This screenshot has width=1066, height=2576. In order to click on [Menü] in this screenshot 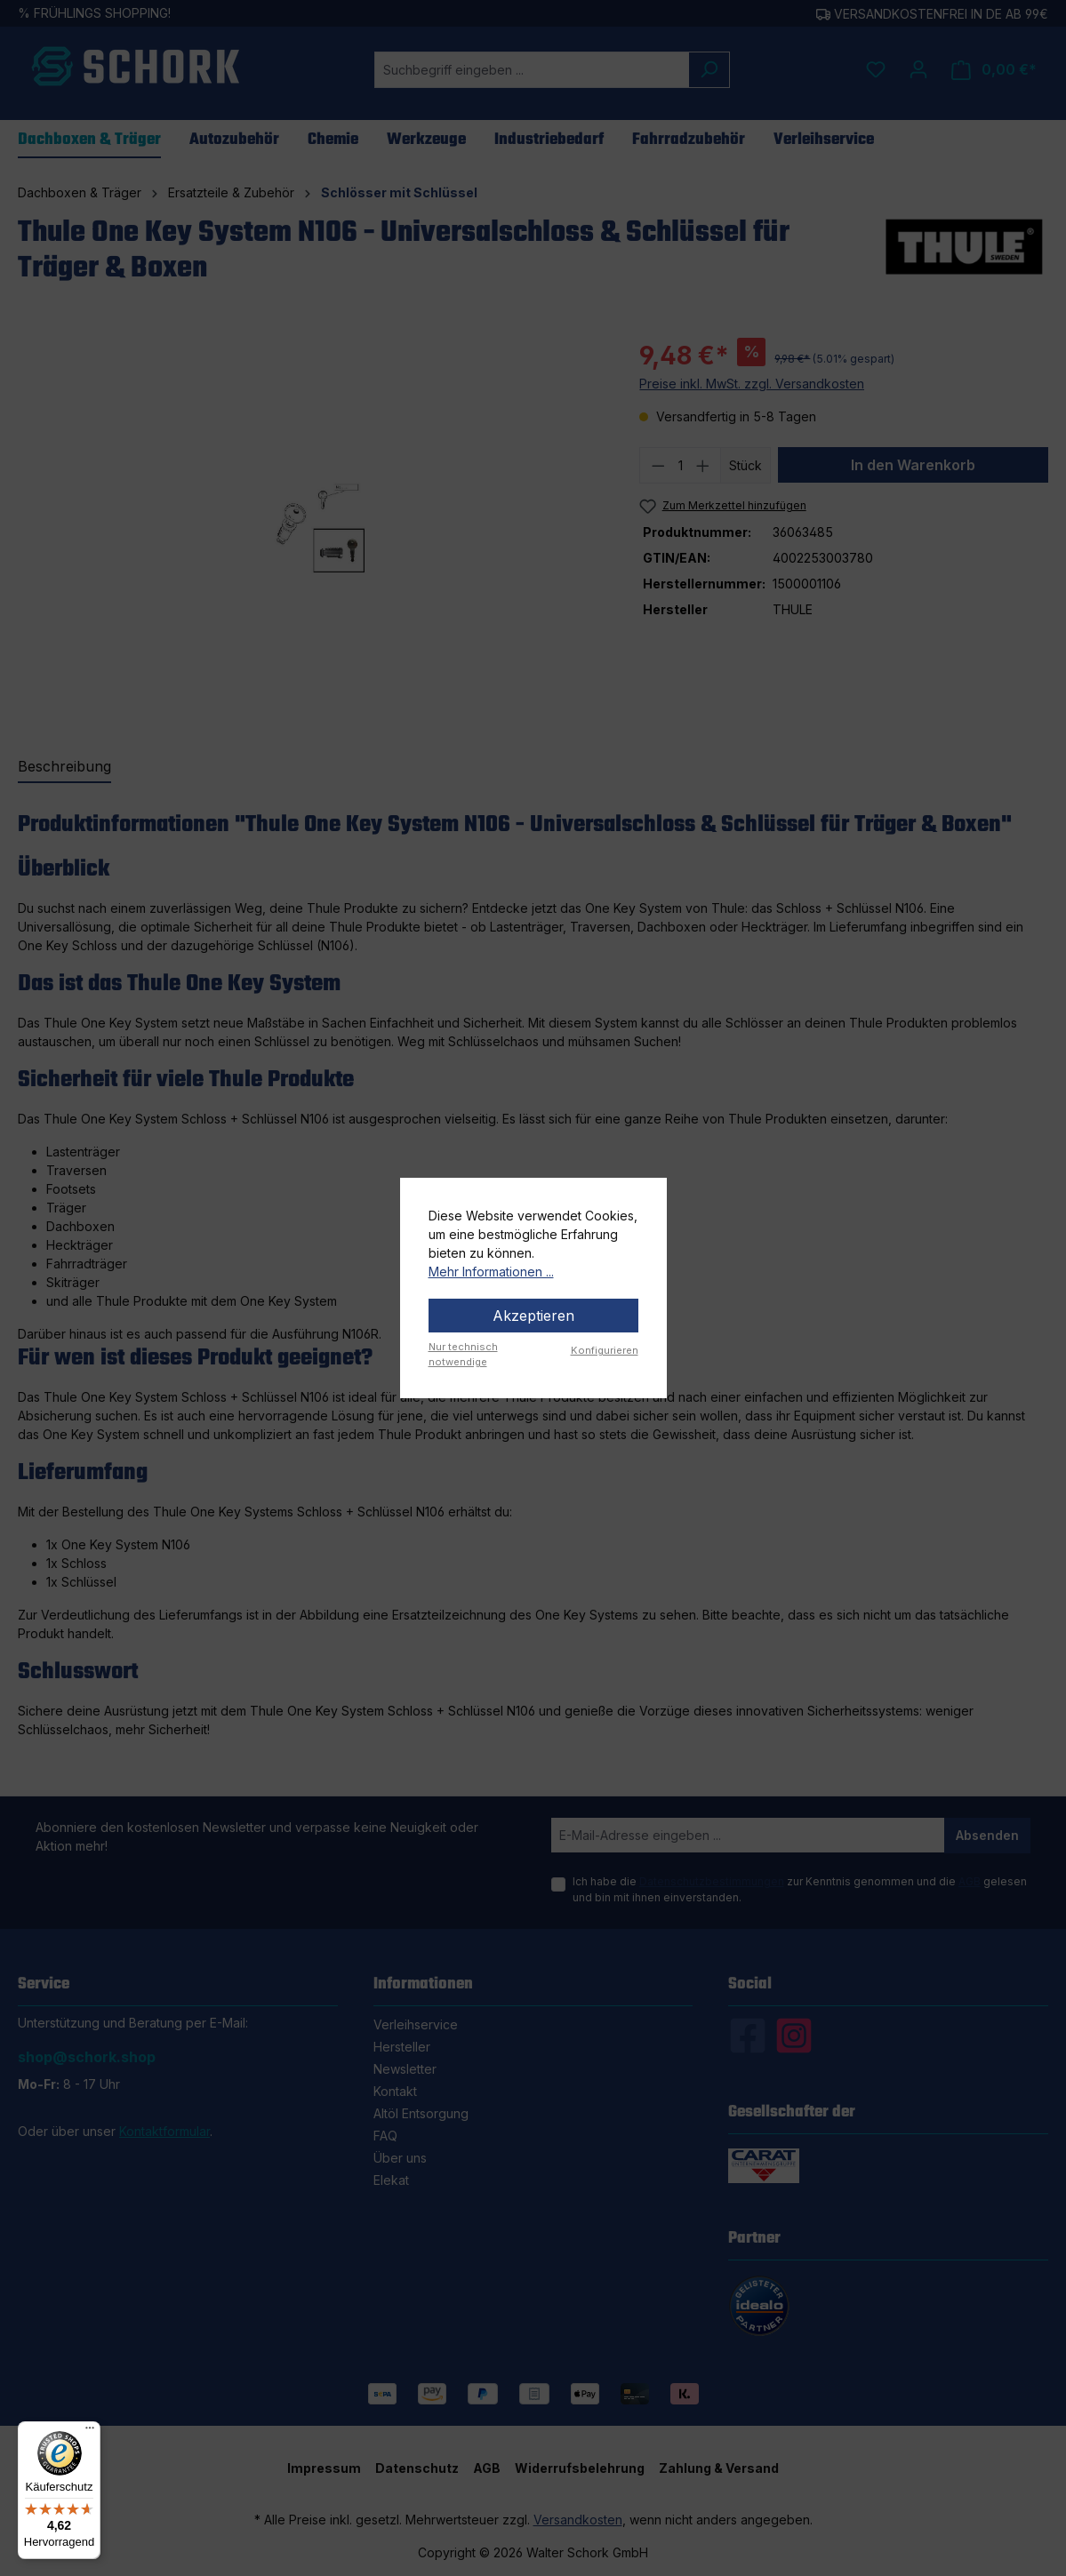, I will do `click(89, 2432)`.